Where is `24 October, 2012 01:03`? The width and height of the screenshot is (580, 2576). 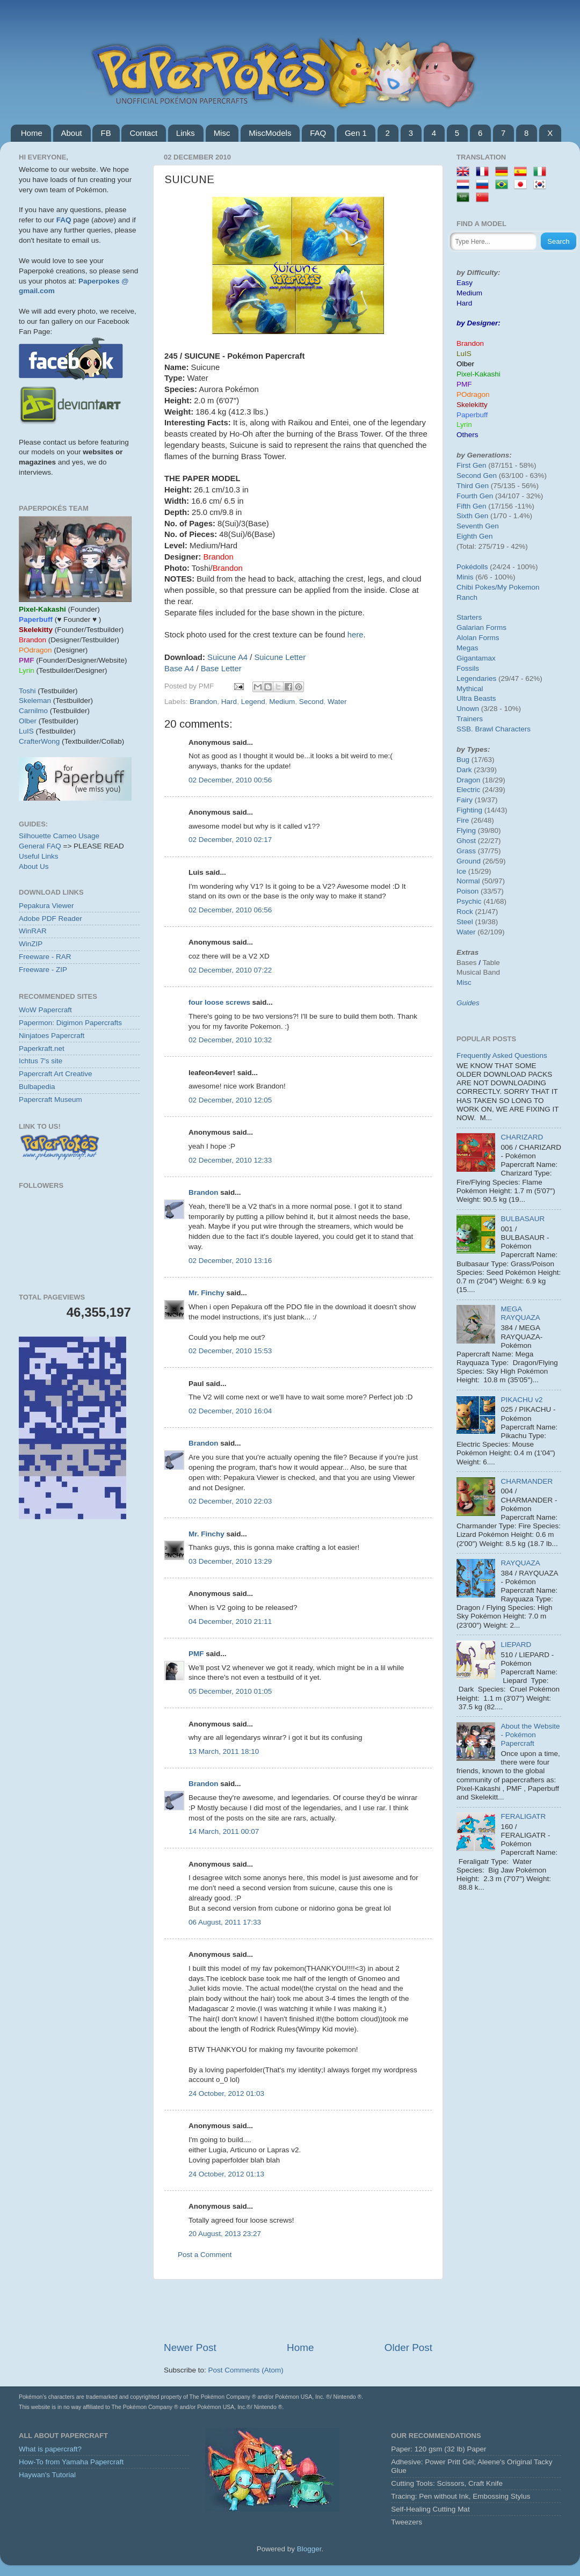
24 October, 2012 01:03 is located at coordinates (226, 2093).